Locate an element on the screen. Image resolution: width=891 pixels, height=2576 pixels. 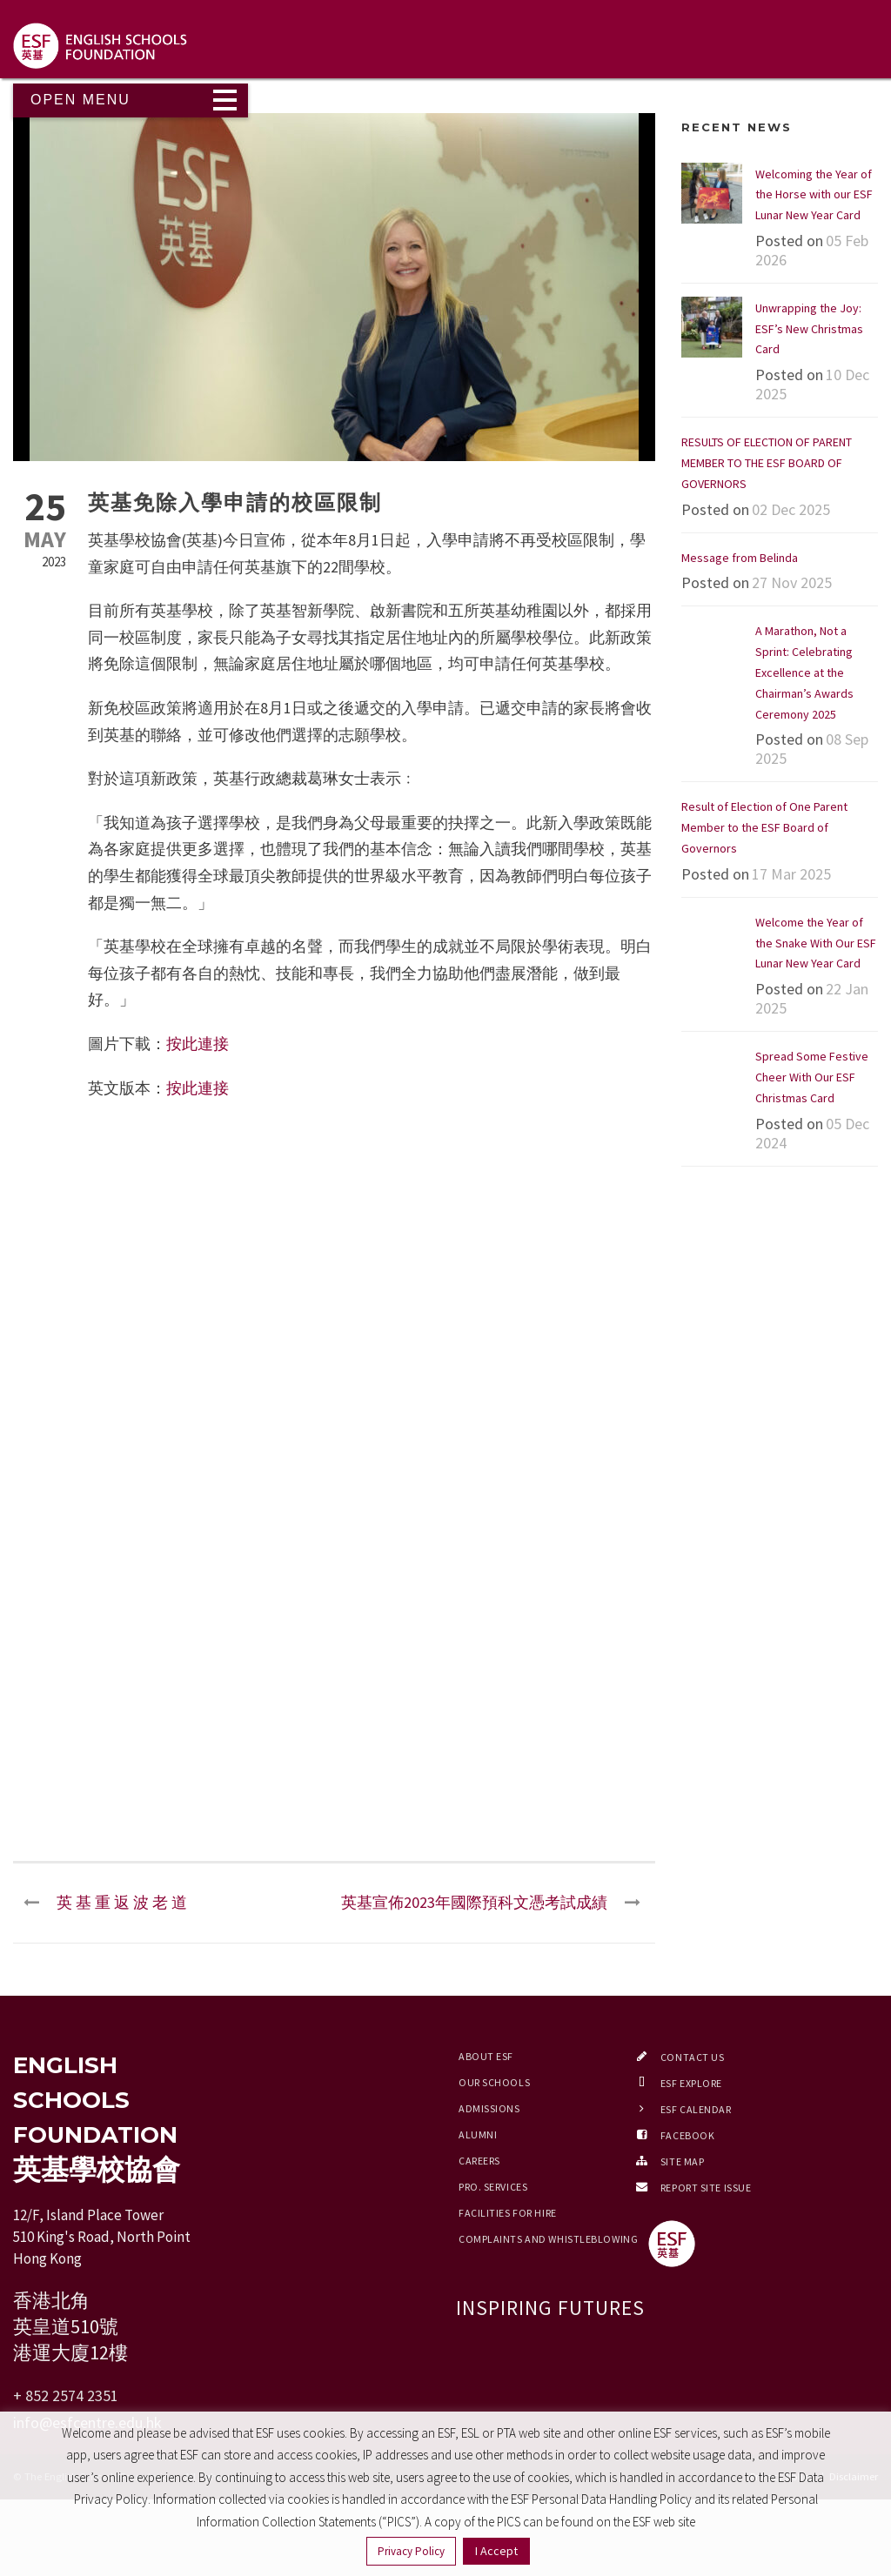
Facilities for Hire is located at coordinates (508, 2212).